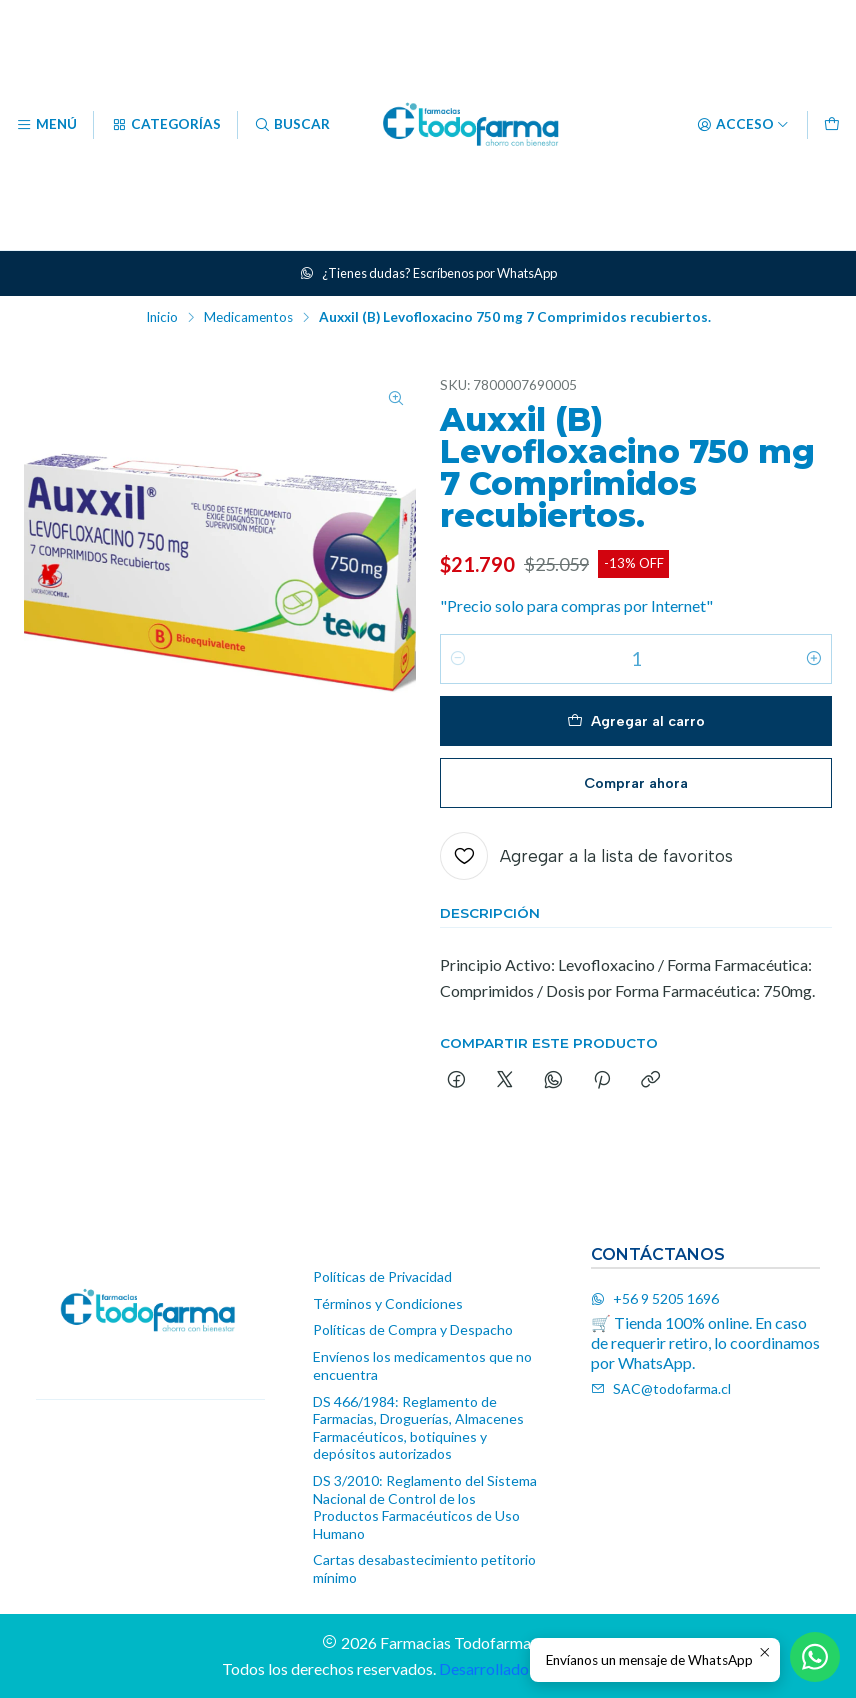 This screenshot has width=856, height=1698. I want to click on Políticas de Privacidad, so click(382, 1276).